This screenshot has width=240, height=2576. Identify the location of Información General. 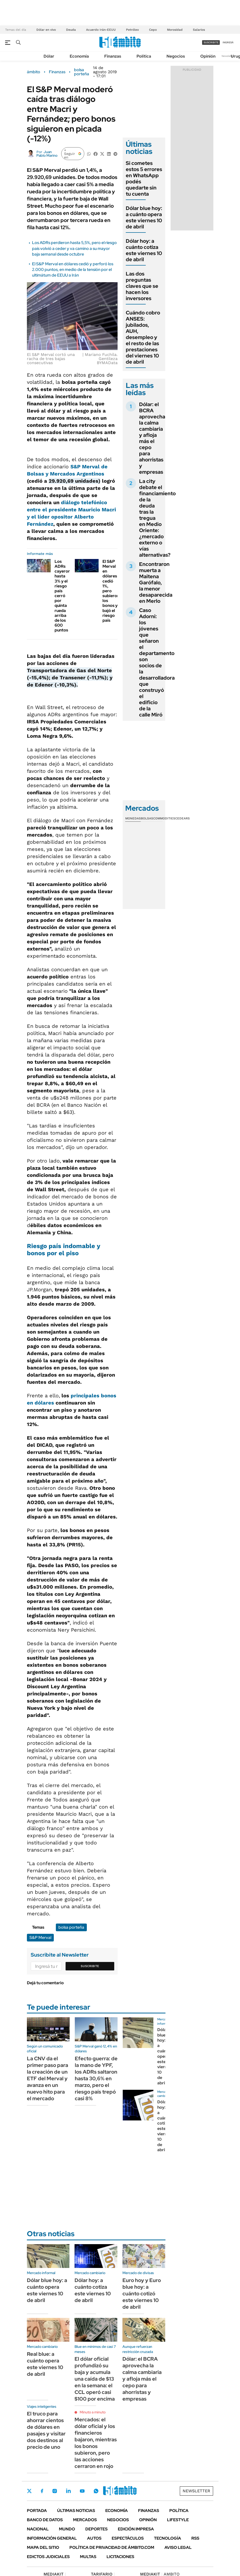
(52, 2538).